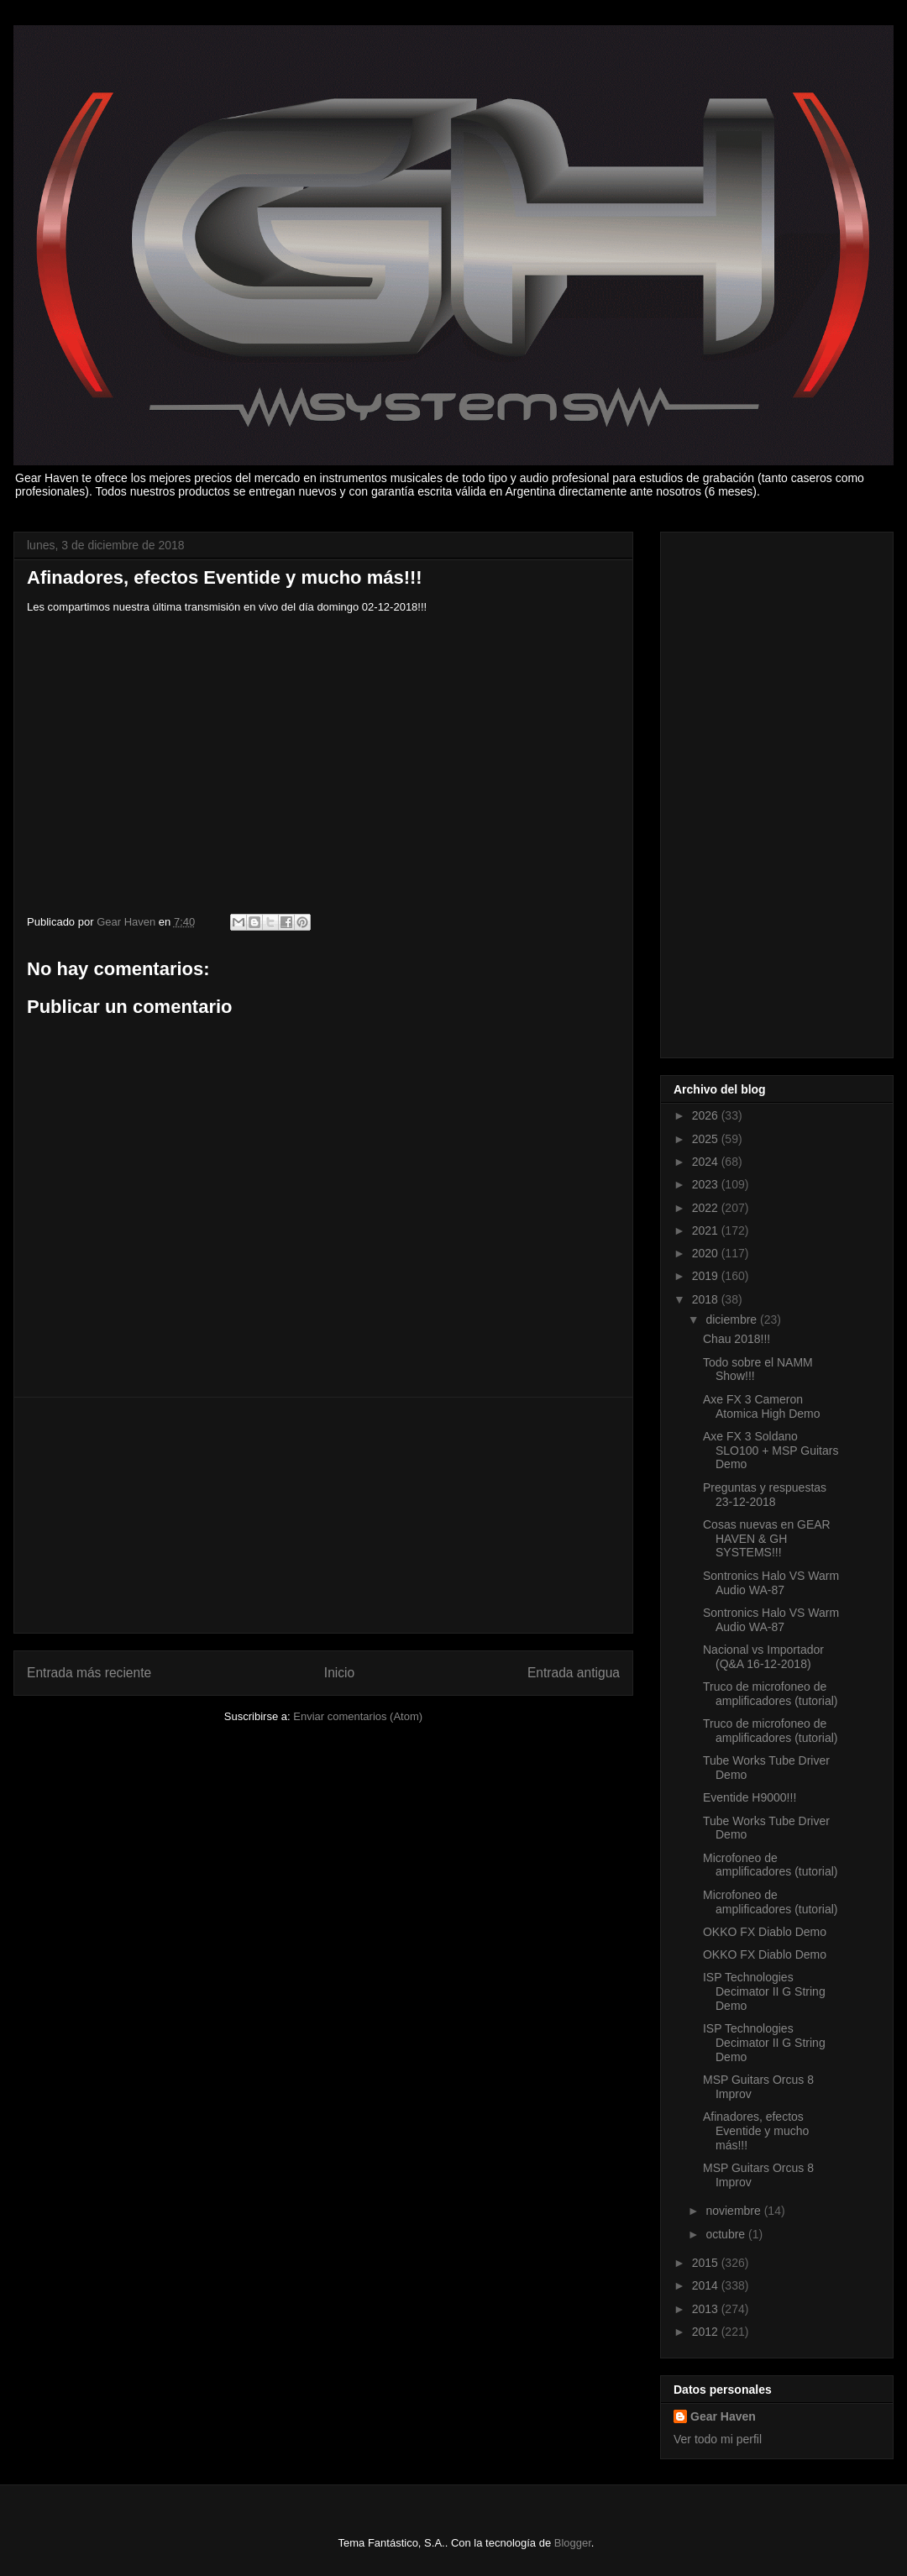  Describe the element at coordinates (770, 1865) in the screenshot. I see `Microfoneo de amplificadores (tutorial)` at that location.